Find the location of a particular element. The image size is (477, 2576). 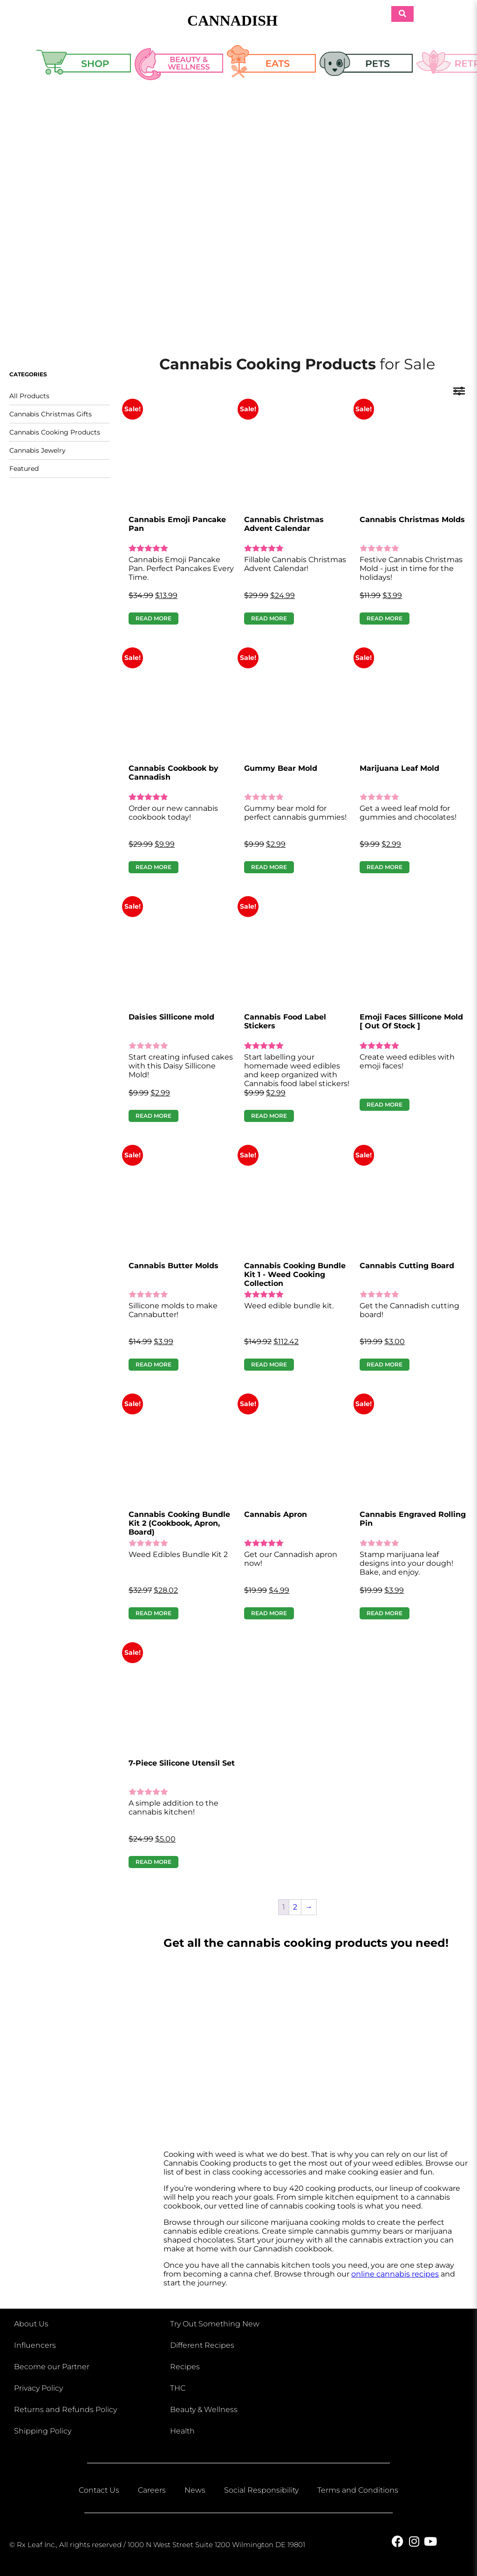

2 [Page 2] is located at coordinates (295, 1907).